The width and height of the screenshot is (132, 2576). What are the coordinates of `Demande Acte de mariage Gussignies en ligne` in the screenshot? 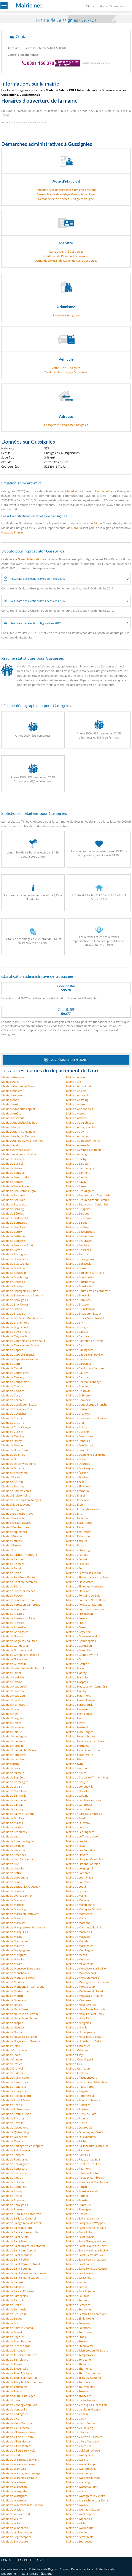 It's located at (66, 194).